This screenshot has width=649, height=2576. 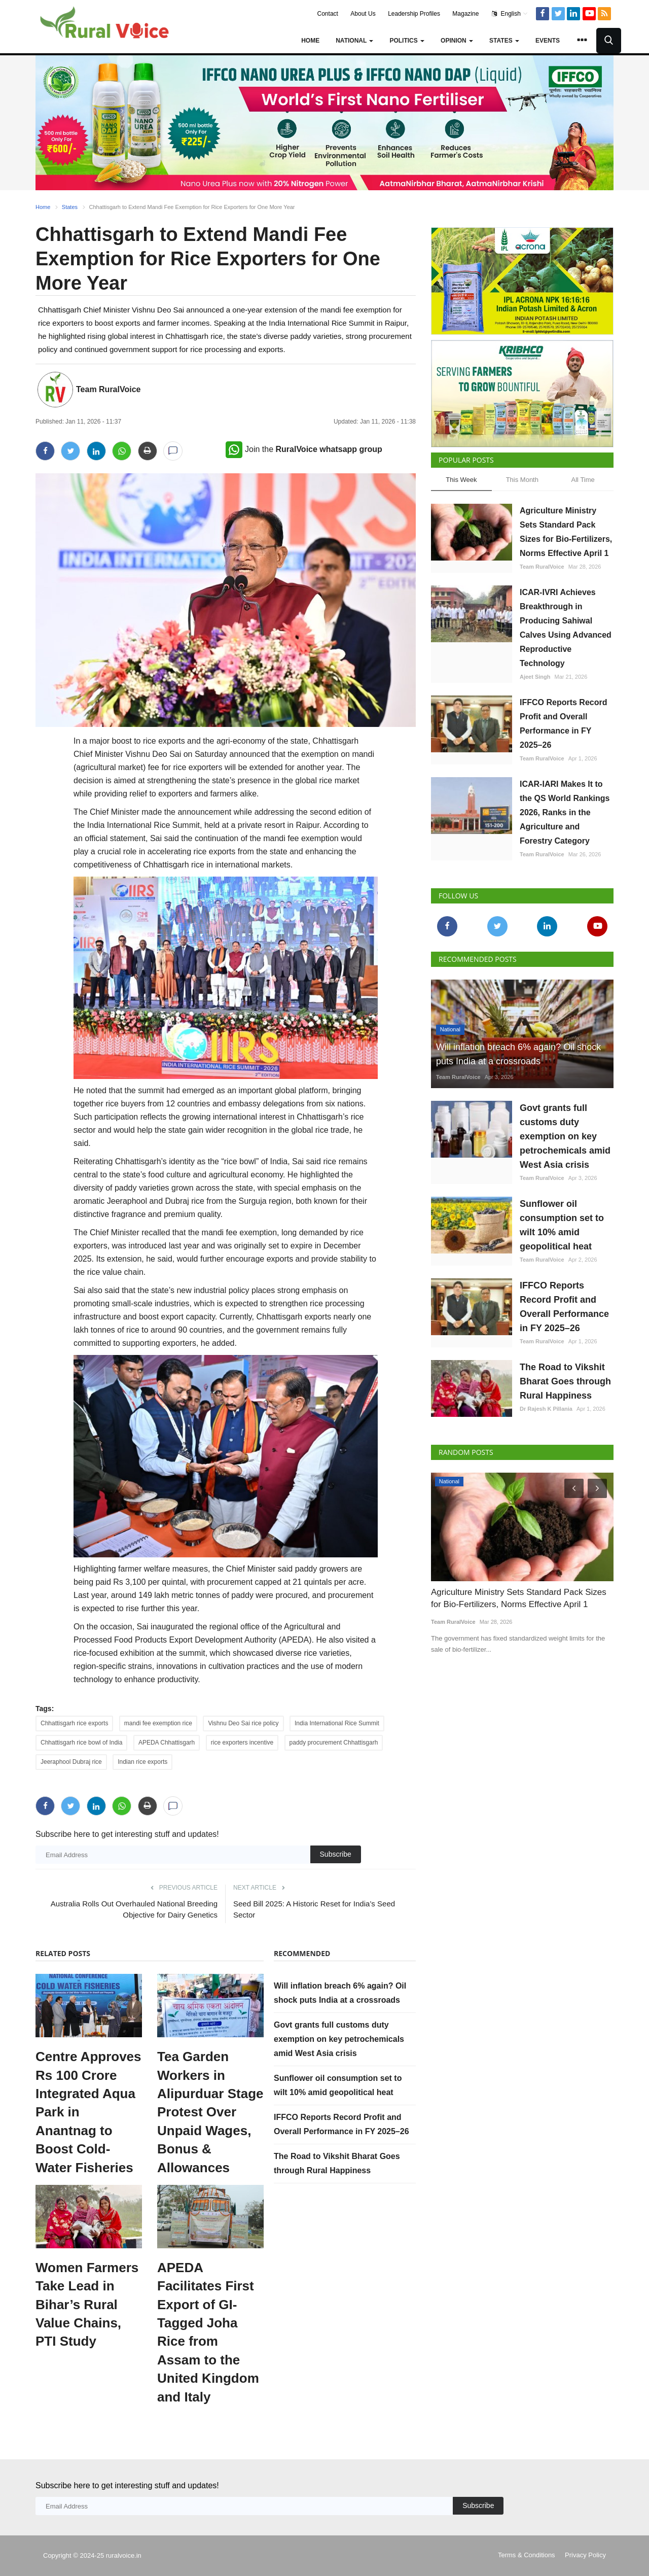 I want to click on Indian rice exports, so click(x=142, y=1761).